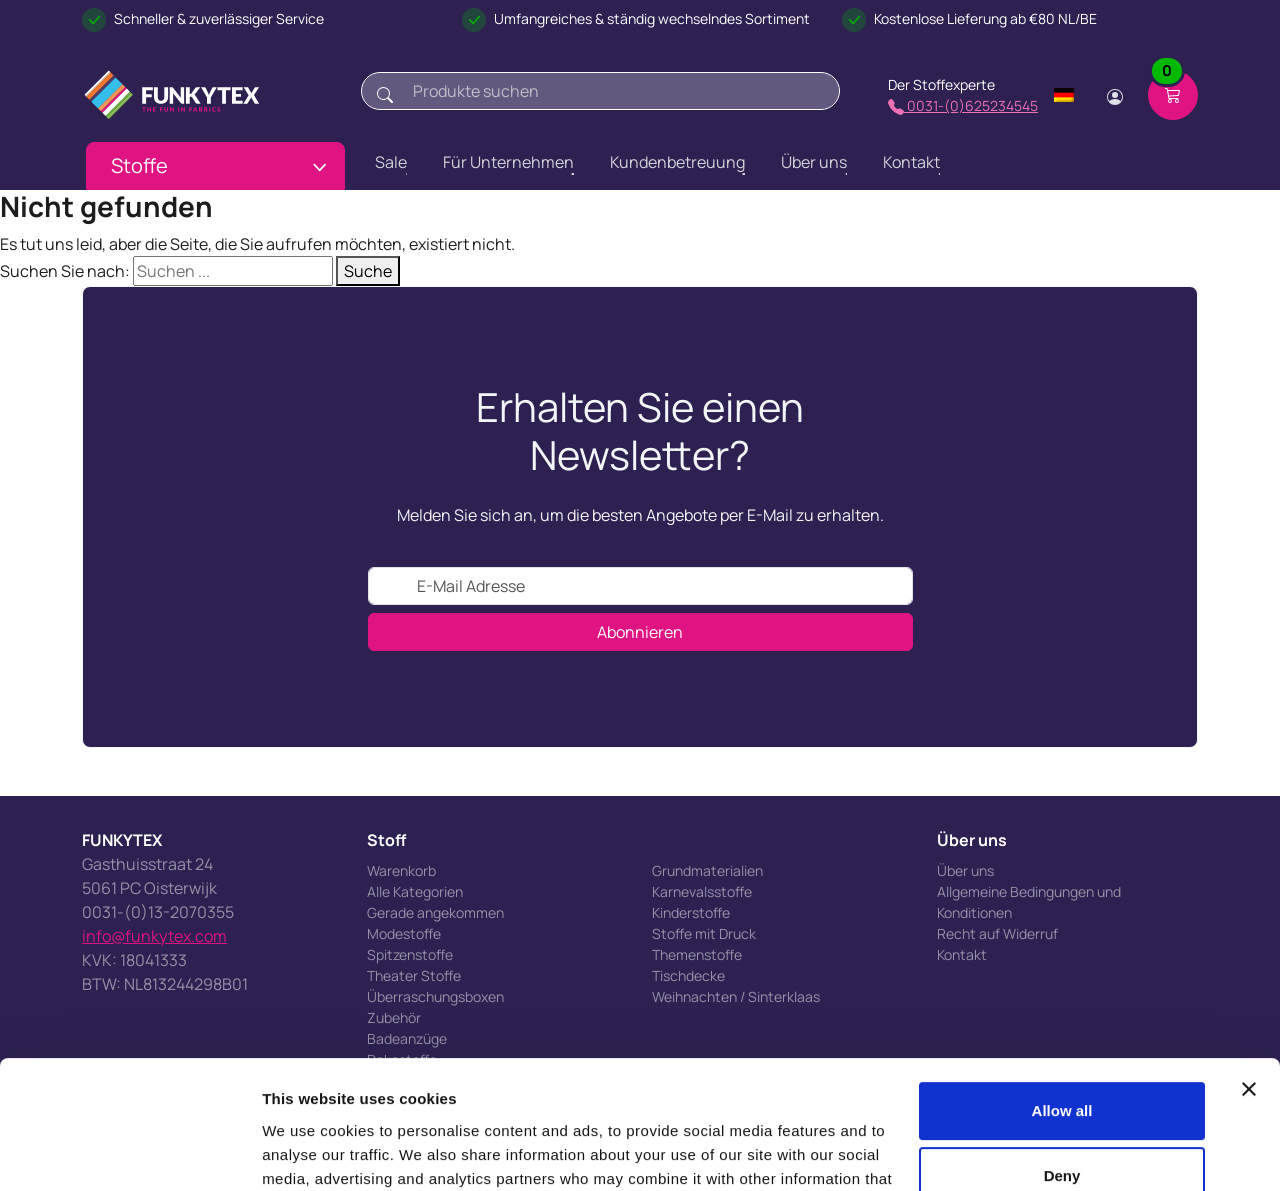 This screenshot has width=1280, height=1191. I want to click on Show details, so click(308, 1151).